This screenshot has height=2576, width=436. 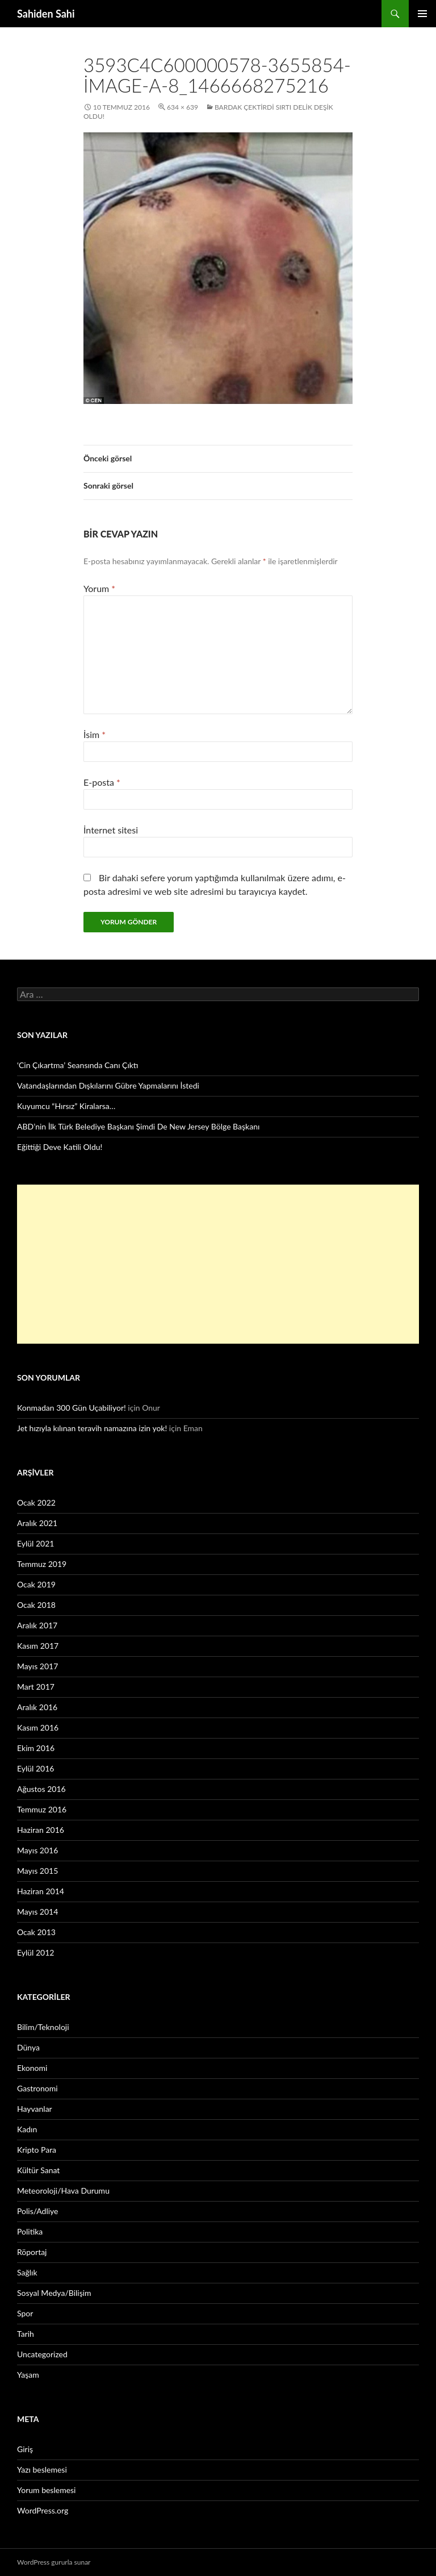 I want to click on Sosyal Medya/Bilişim, so click(x=54, y=2293).